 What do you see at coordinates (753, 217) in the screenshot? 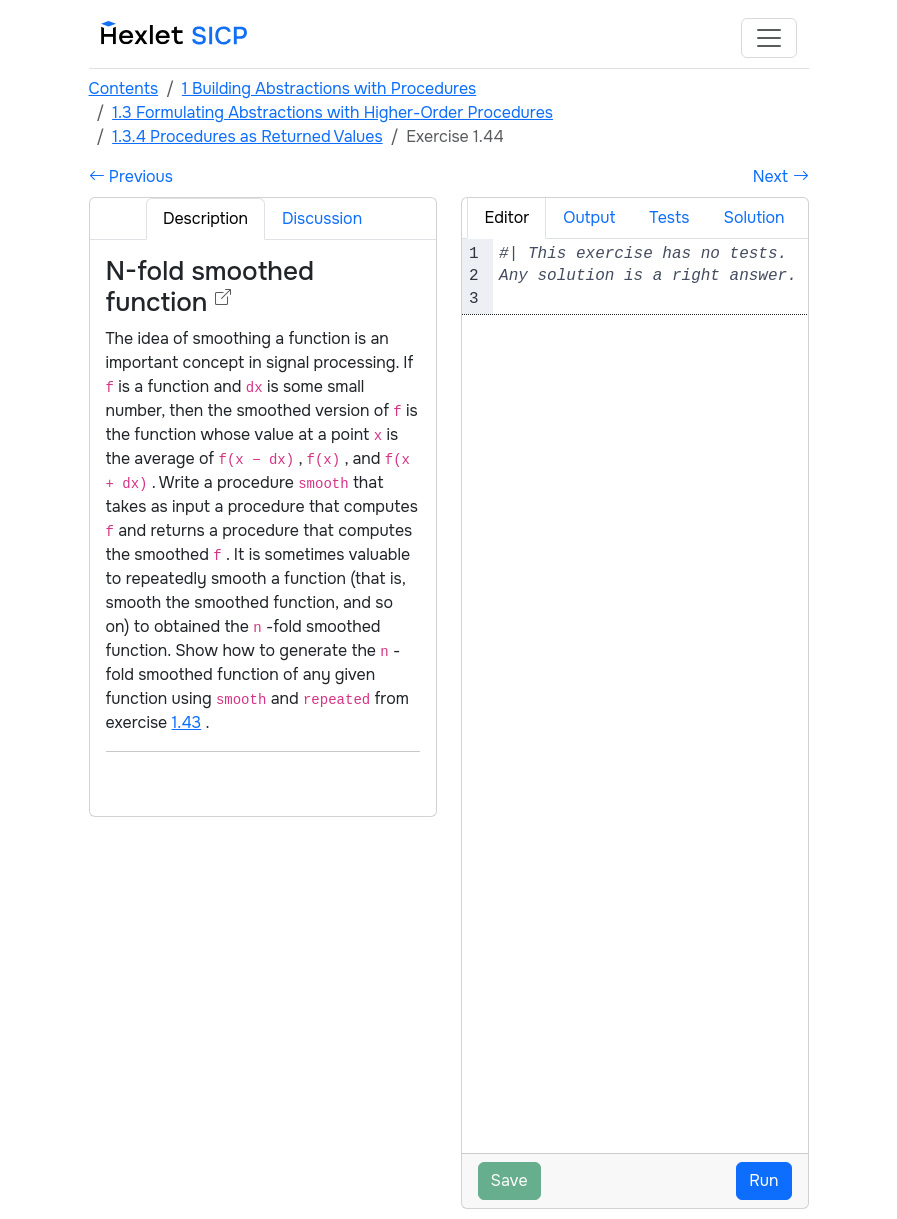
I see `Solution [tab]` at bounding box center [753, 217].